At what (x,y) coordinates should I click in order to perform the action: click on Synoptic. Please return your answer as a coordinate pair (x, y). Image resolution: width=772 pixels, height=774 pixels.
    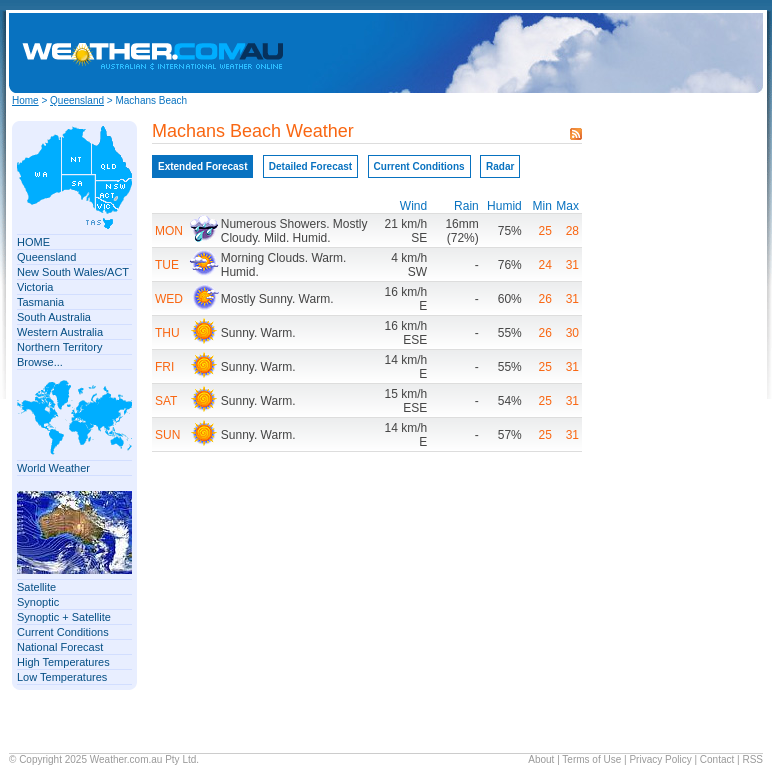
    Looking at the image, I should click on (38, 602).